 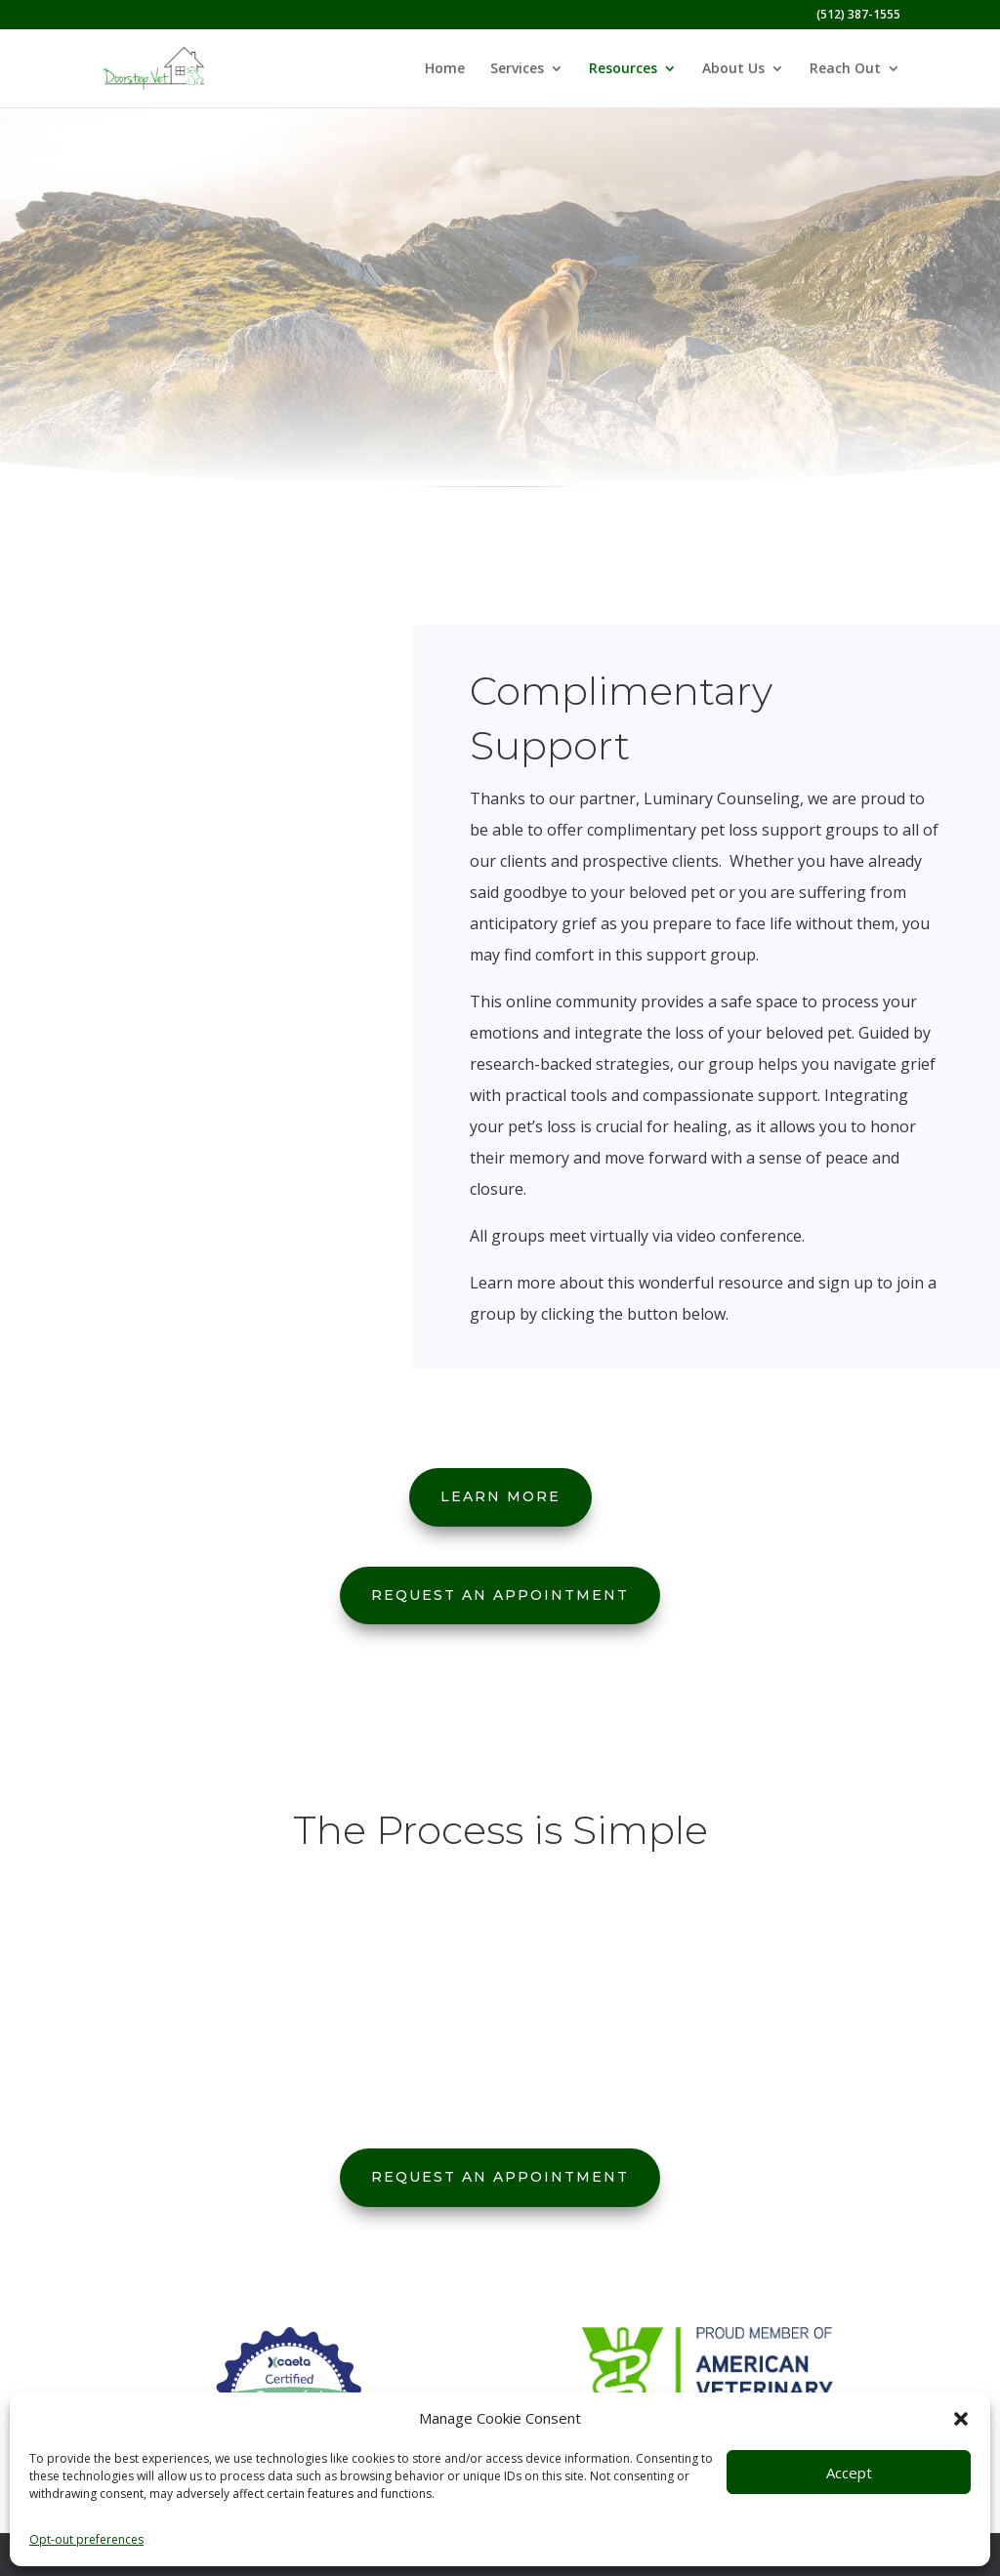 I want to click on Opt-out preferences, so click(x=86, y=2539).